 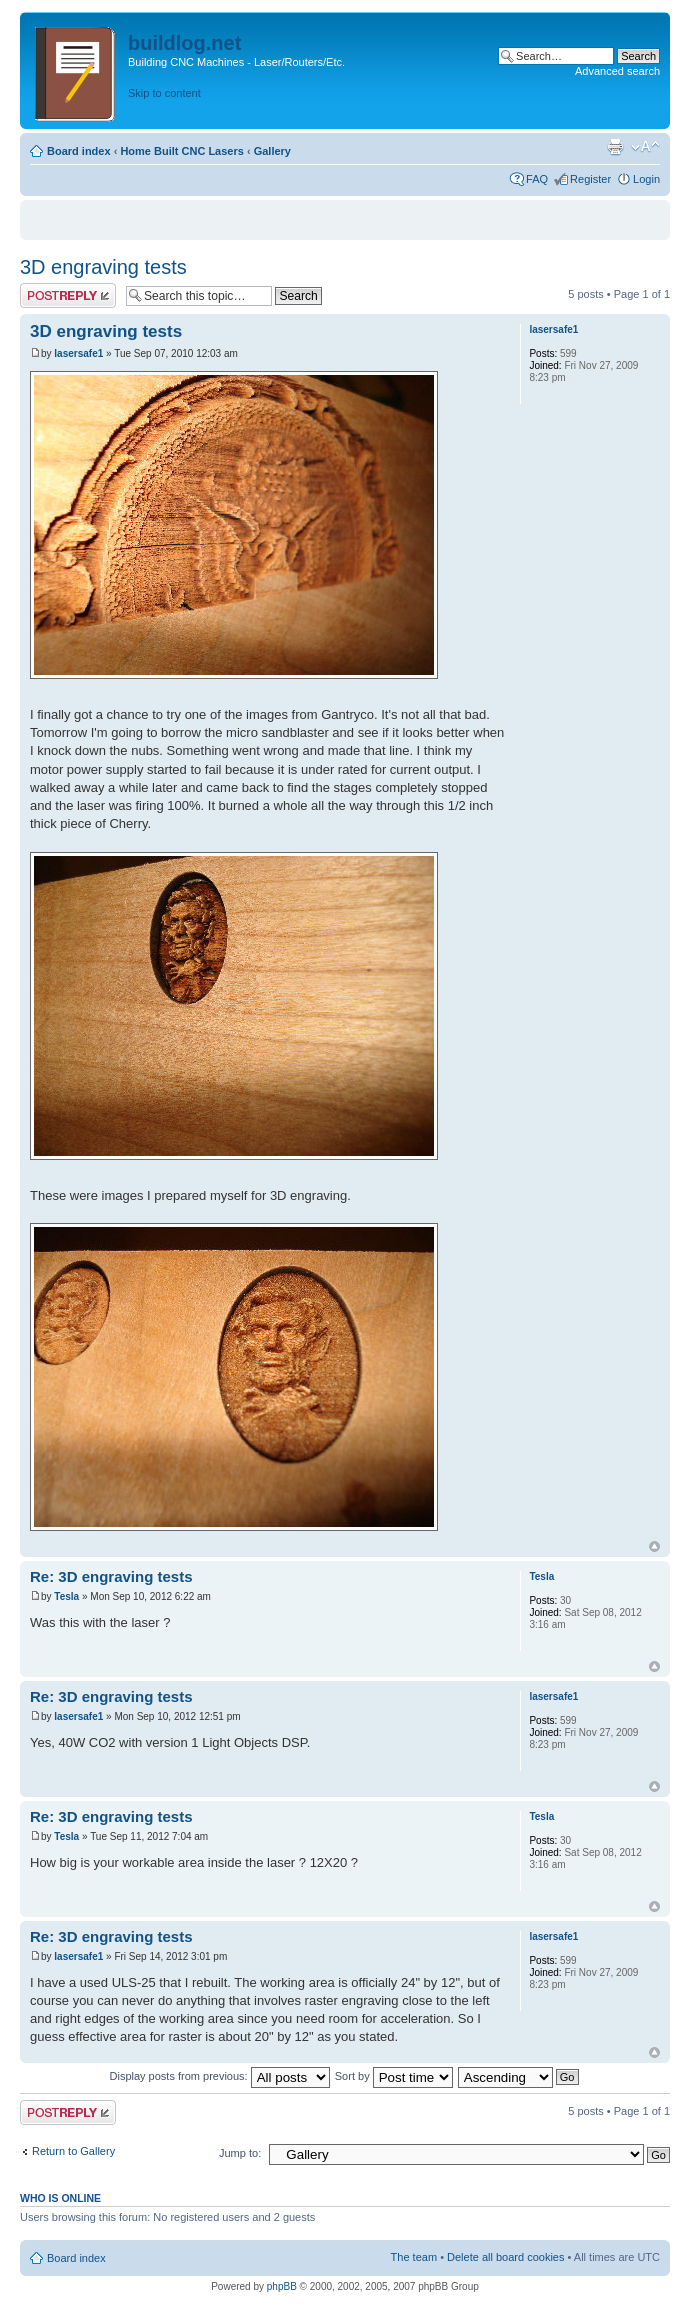 What do you see at coordinates (181, 151) in the screenshot?
I see `Home Built CNC Lasers` at bounding box center [181, 151].